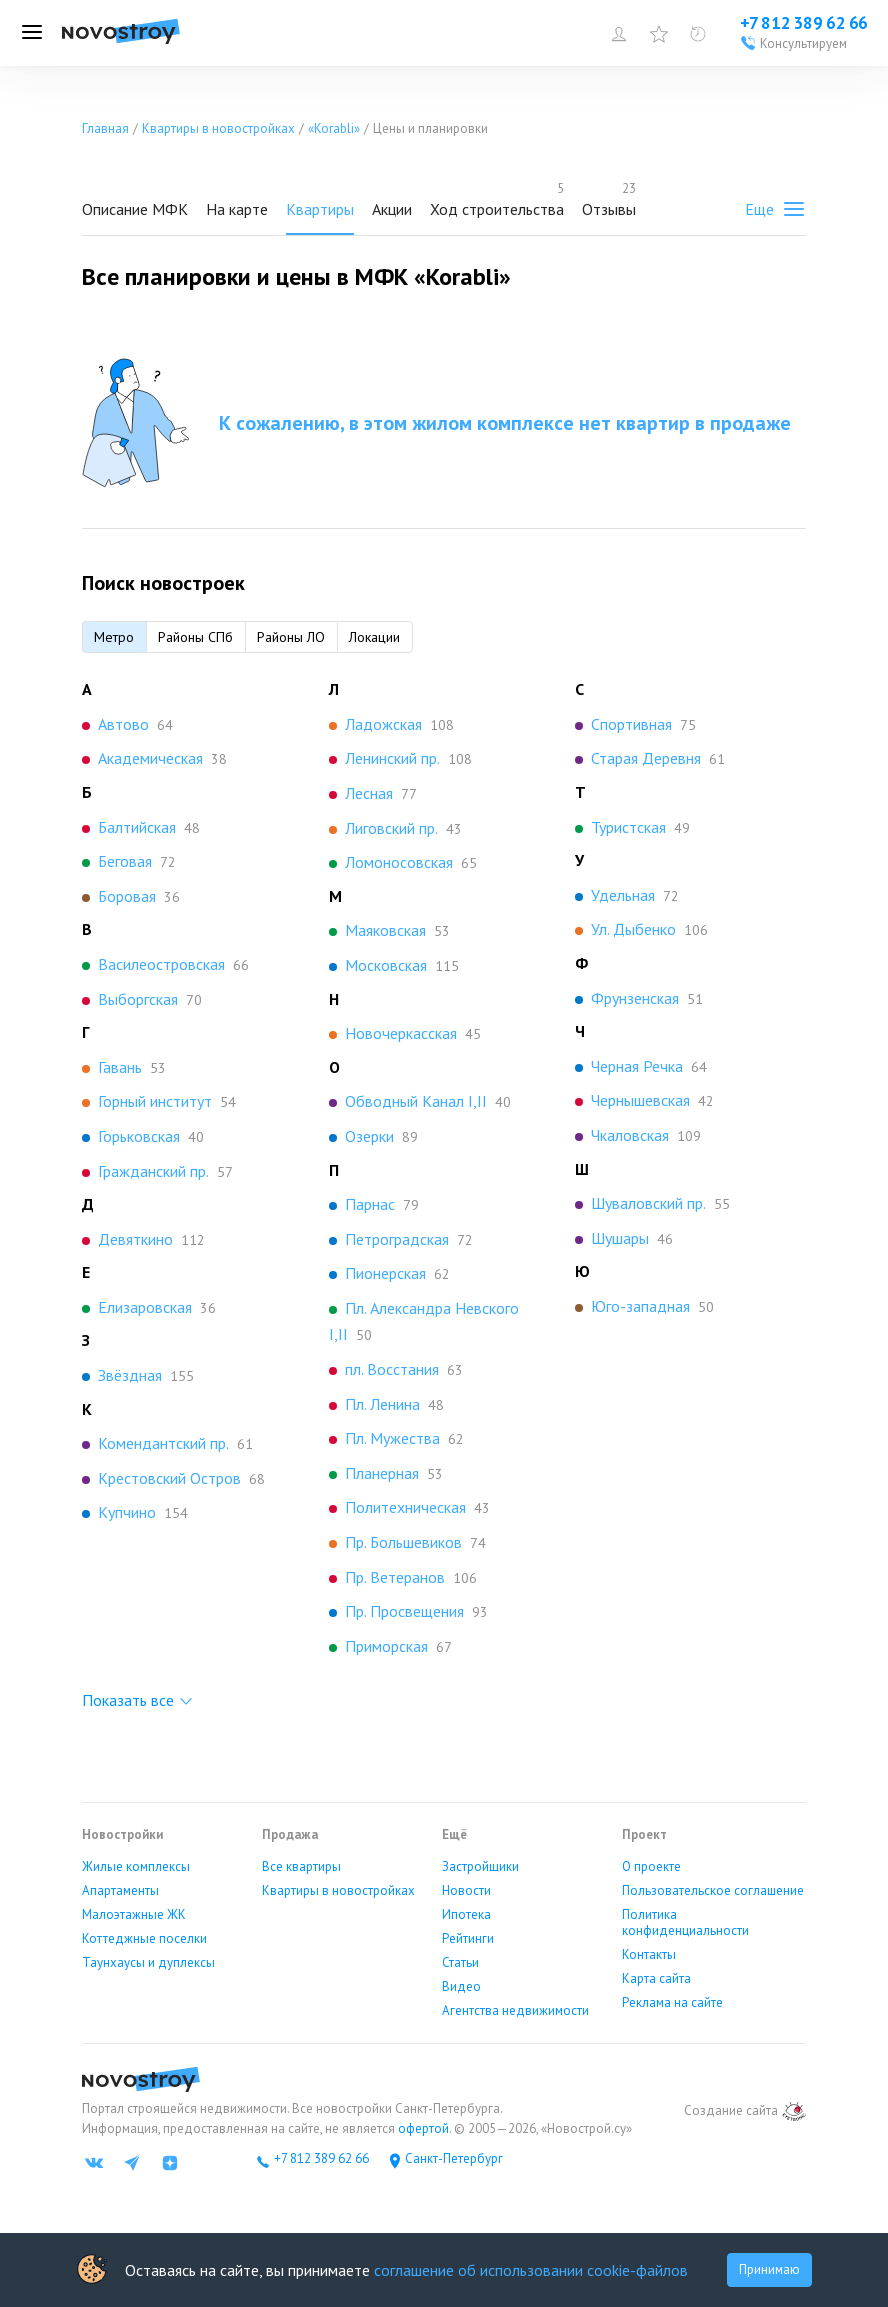  I want to click on Комендантский пр., so click(163, 1443).